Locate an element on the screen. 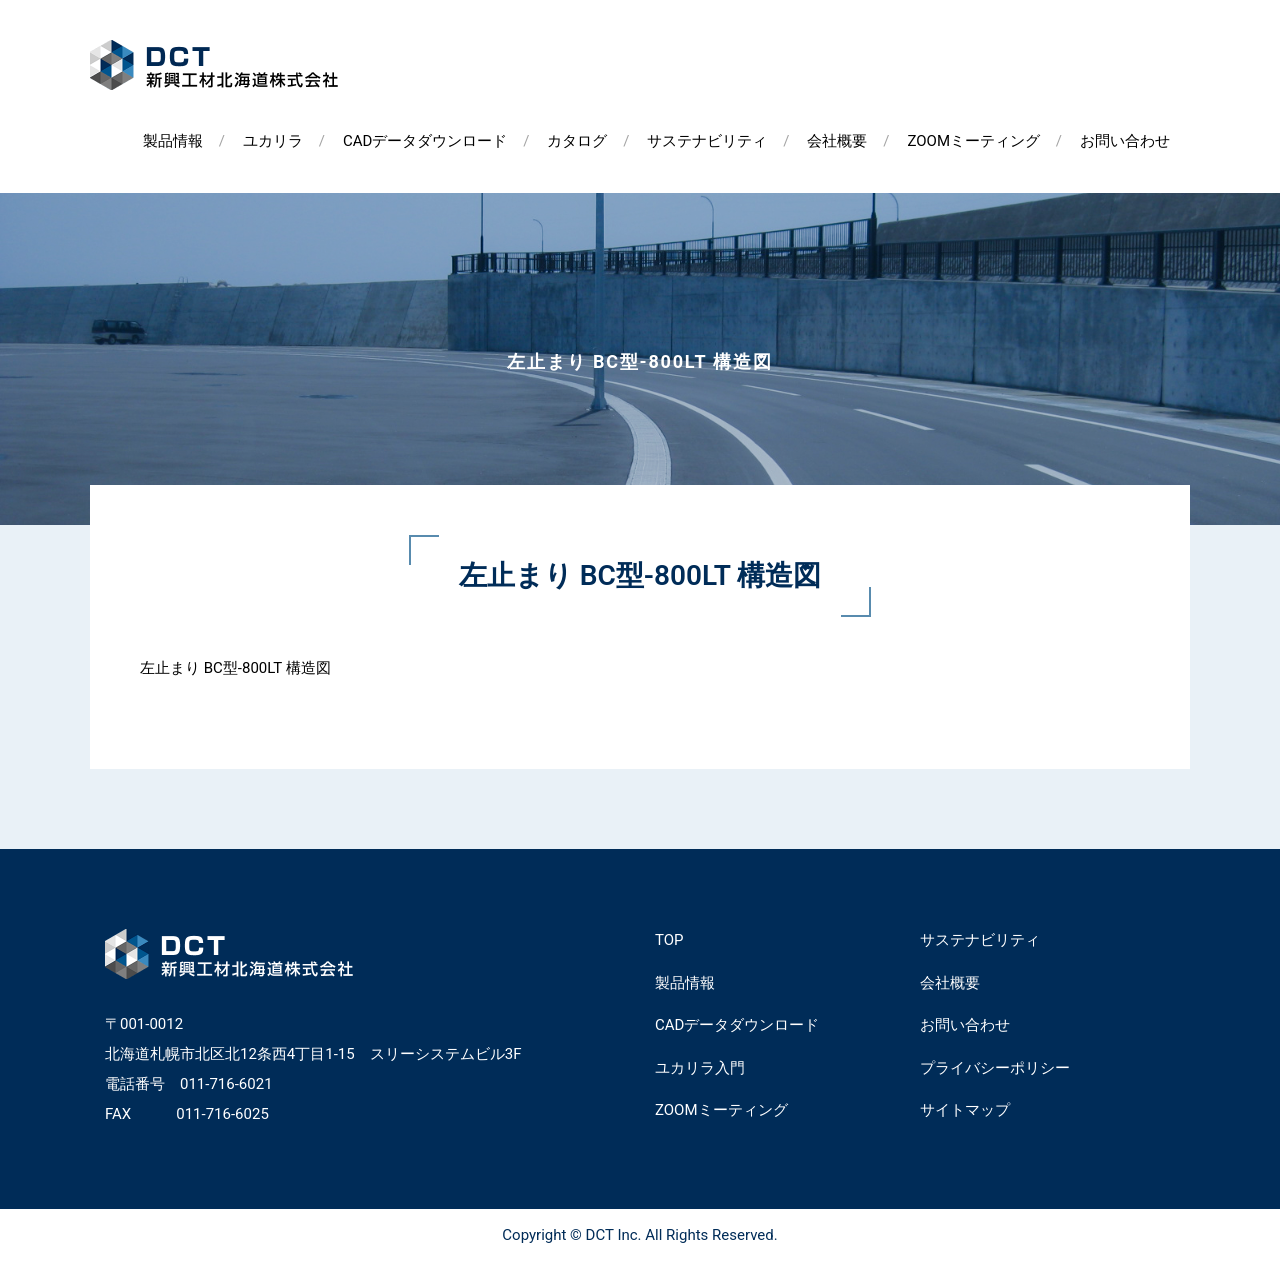 This screenshot has width=1280, height=1262. お問い合わせ is located at coordinates (1125, 141).